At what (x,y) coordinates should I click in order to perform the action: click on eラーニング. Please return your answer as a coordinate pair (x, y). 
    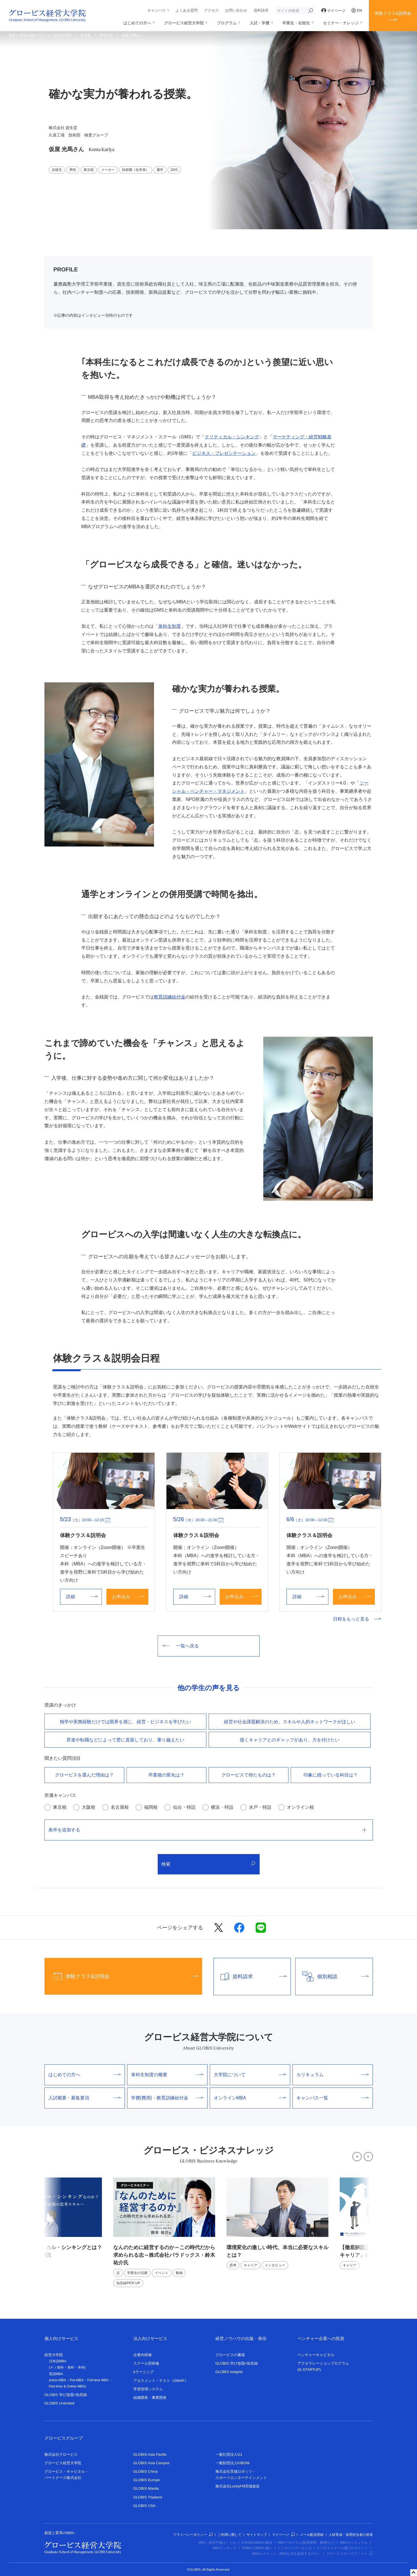
    Looking at the image, I should click on (143, 2372).